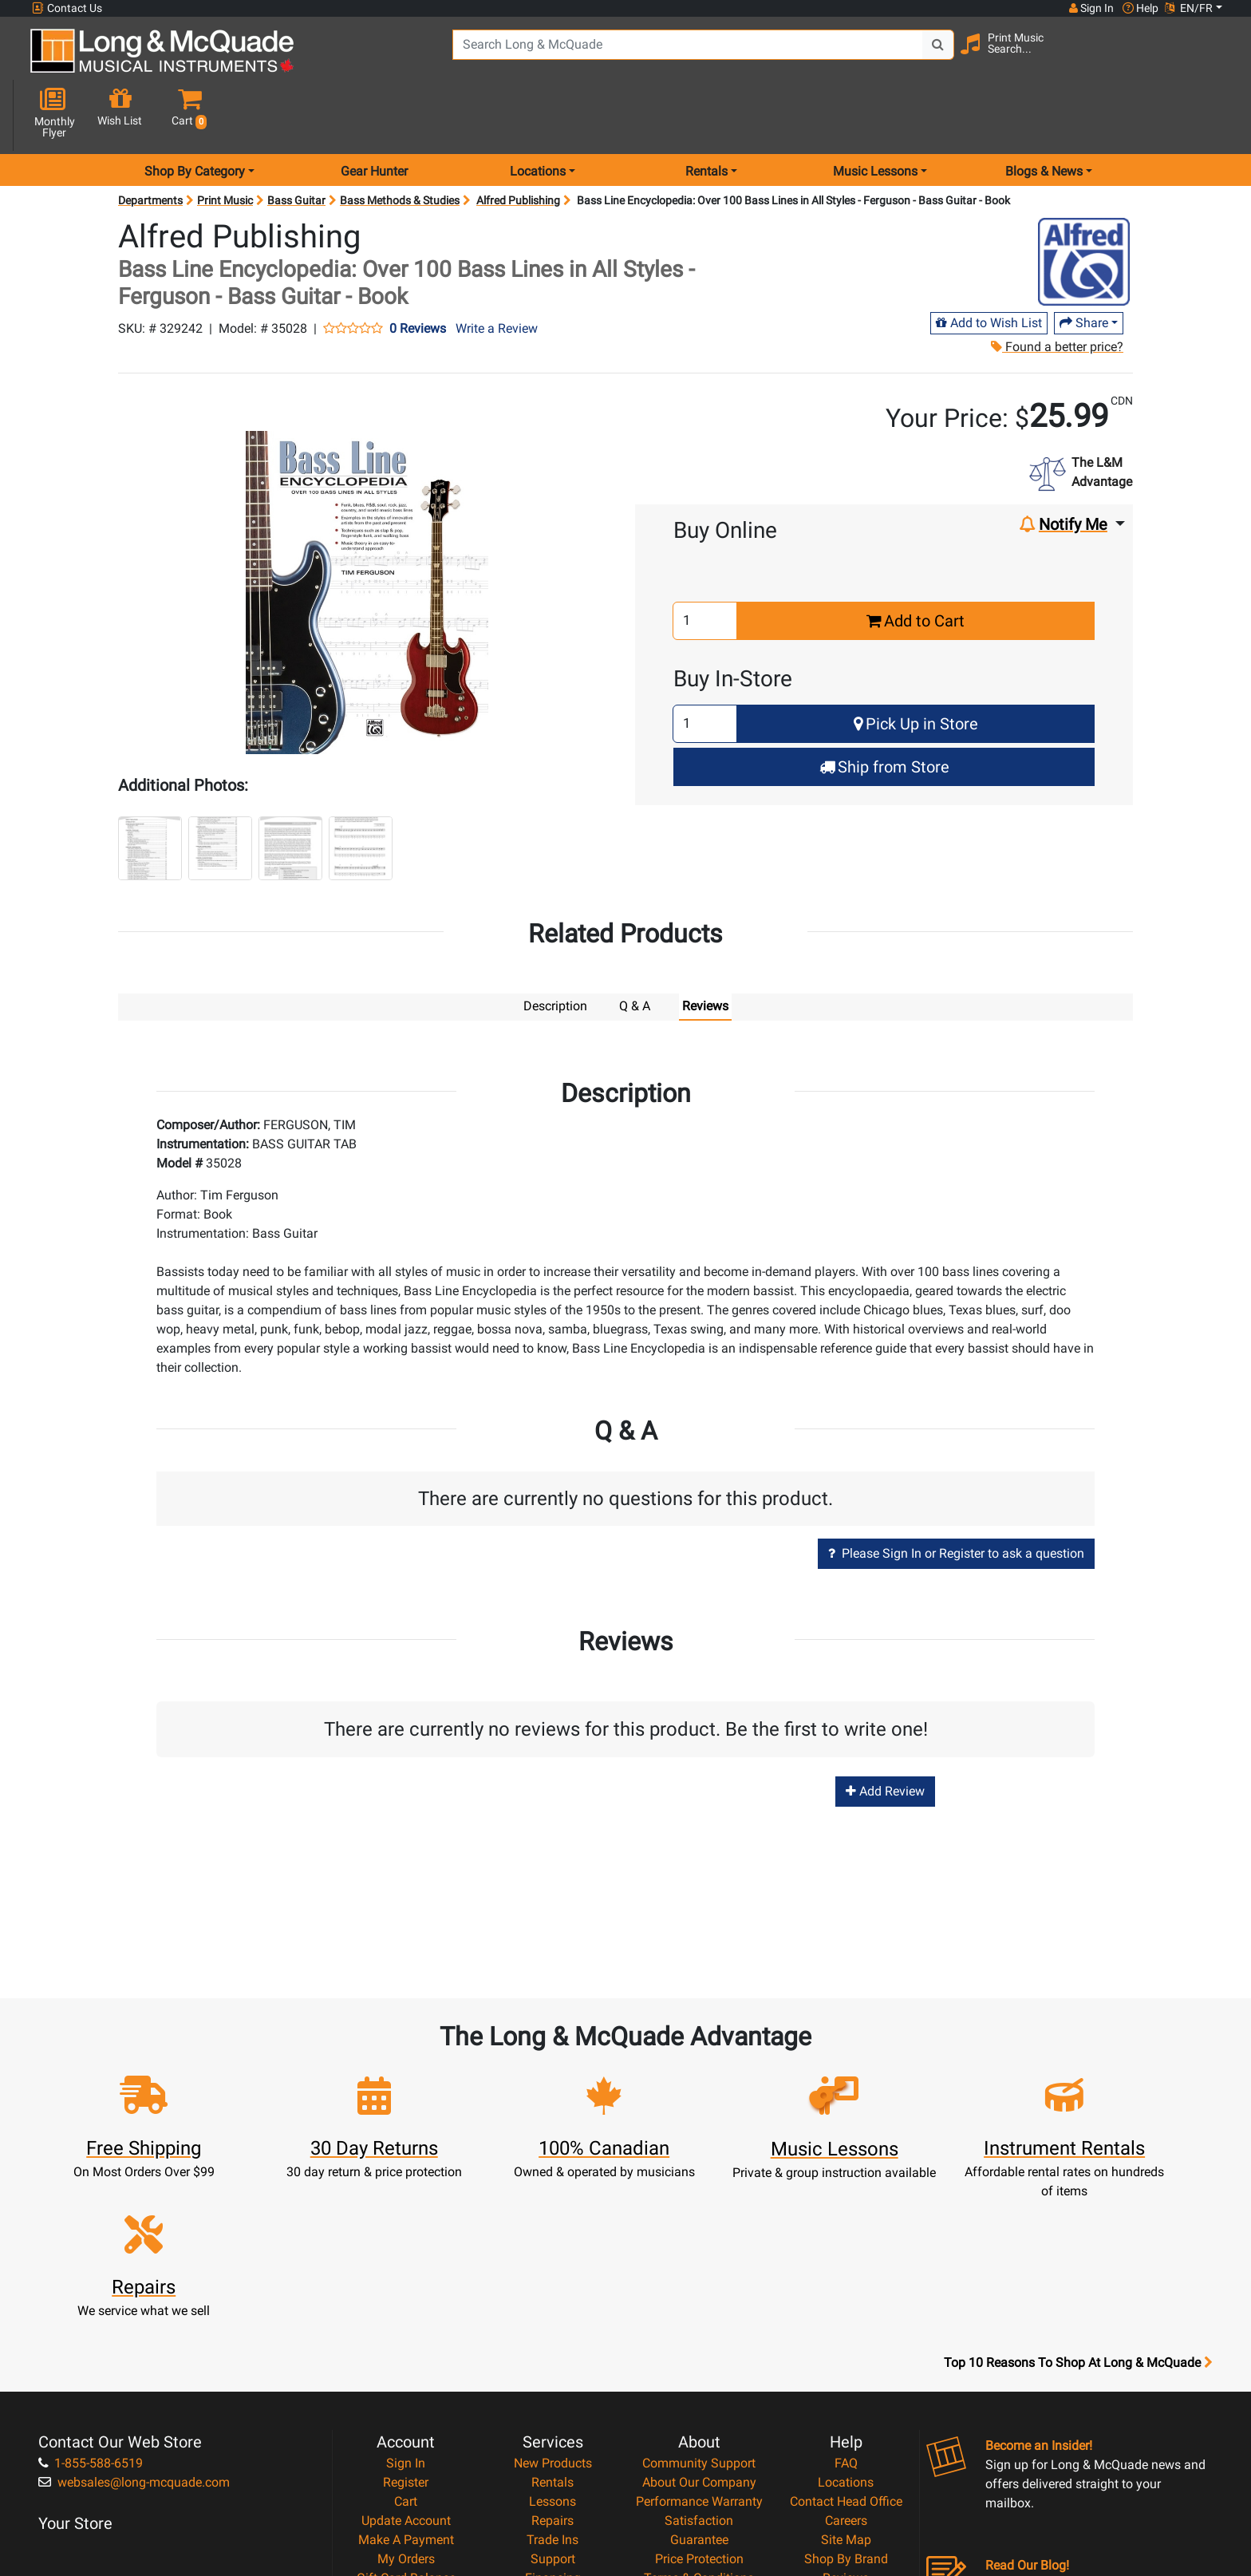 Image resolution: width=1251 pixels, height=2576 pixels. I want to click on Q & A [tab], so click(634, 949).